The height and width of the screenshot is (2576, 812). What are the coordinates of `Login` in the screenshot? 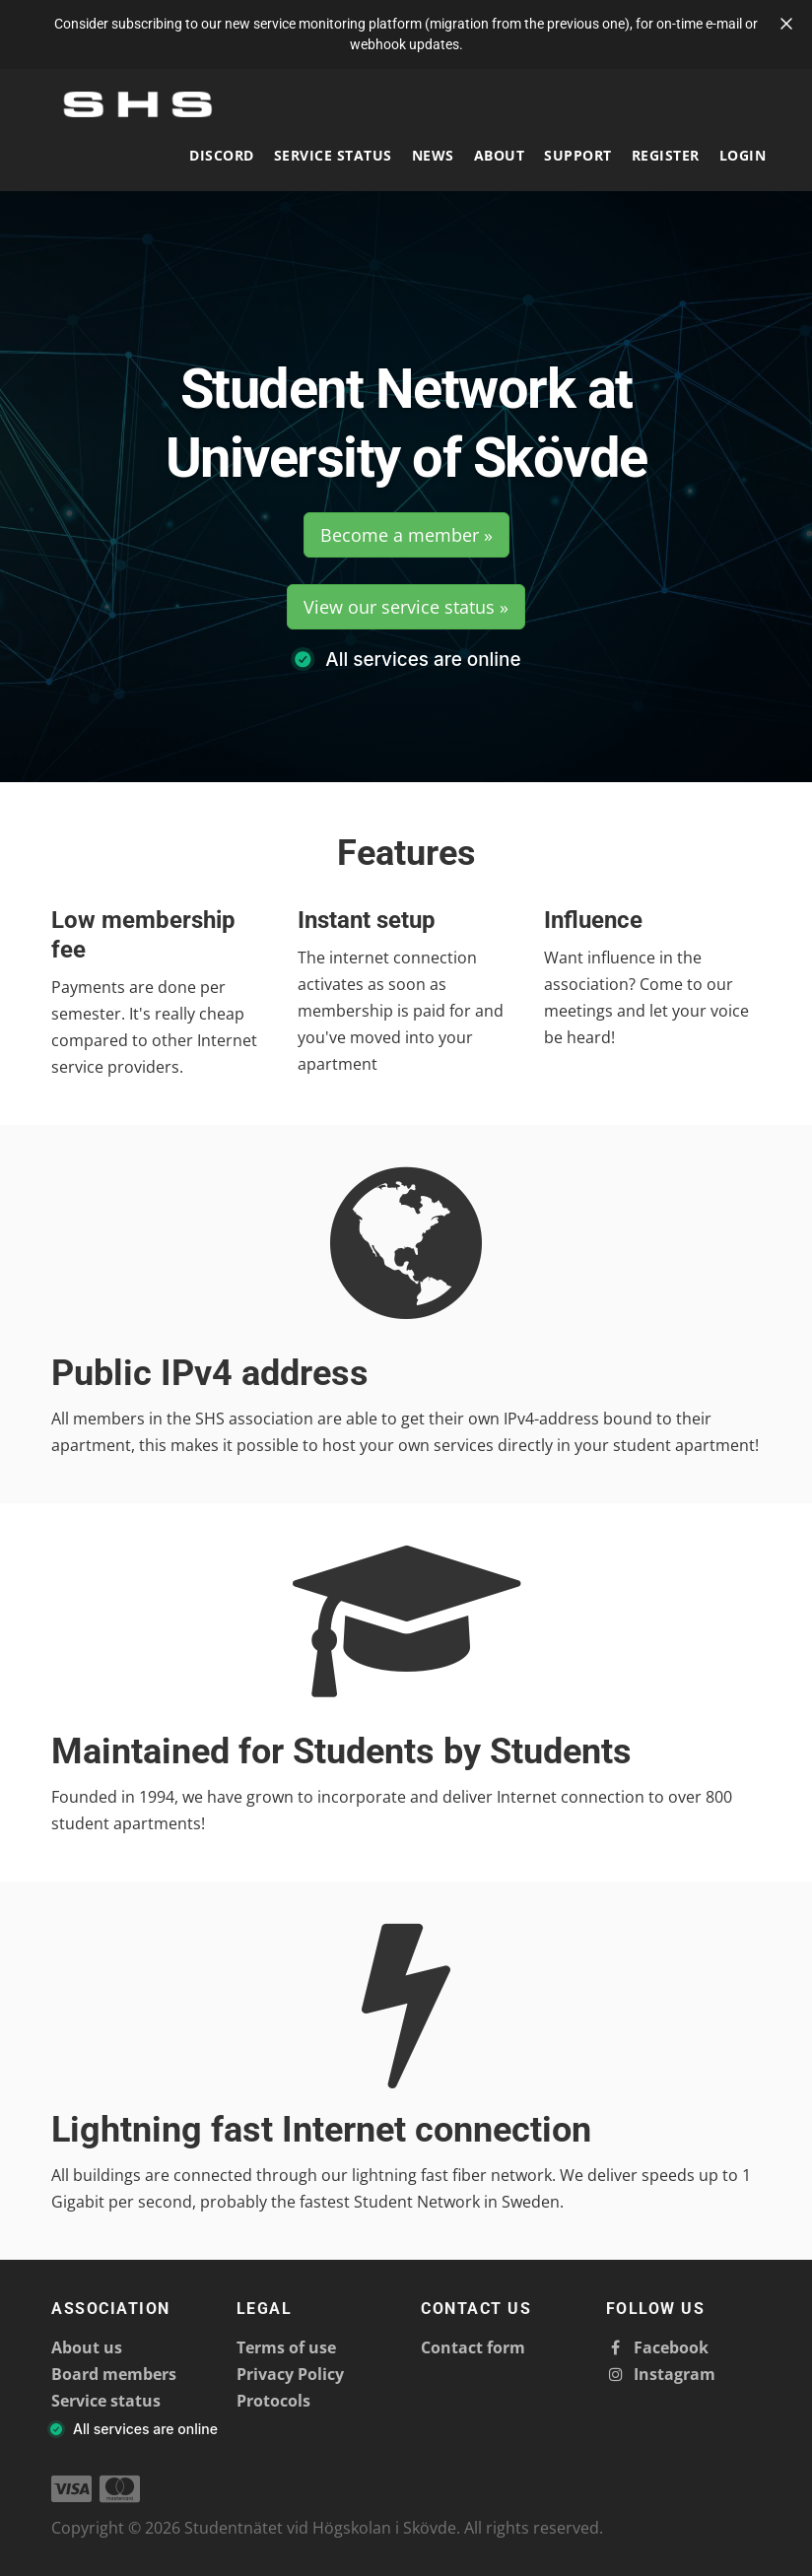 It's located at (743, 155).